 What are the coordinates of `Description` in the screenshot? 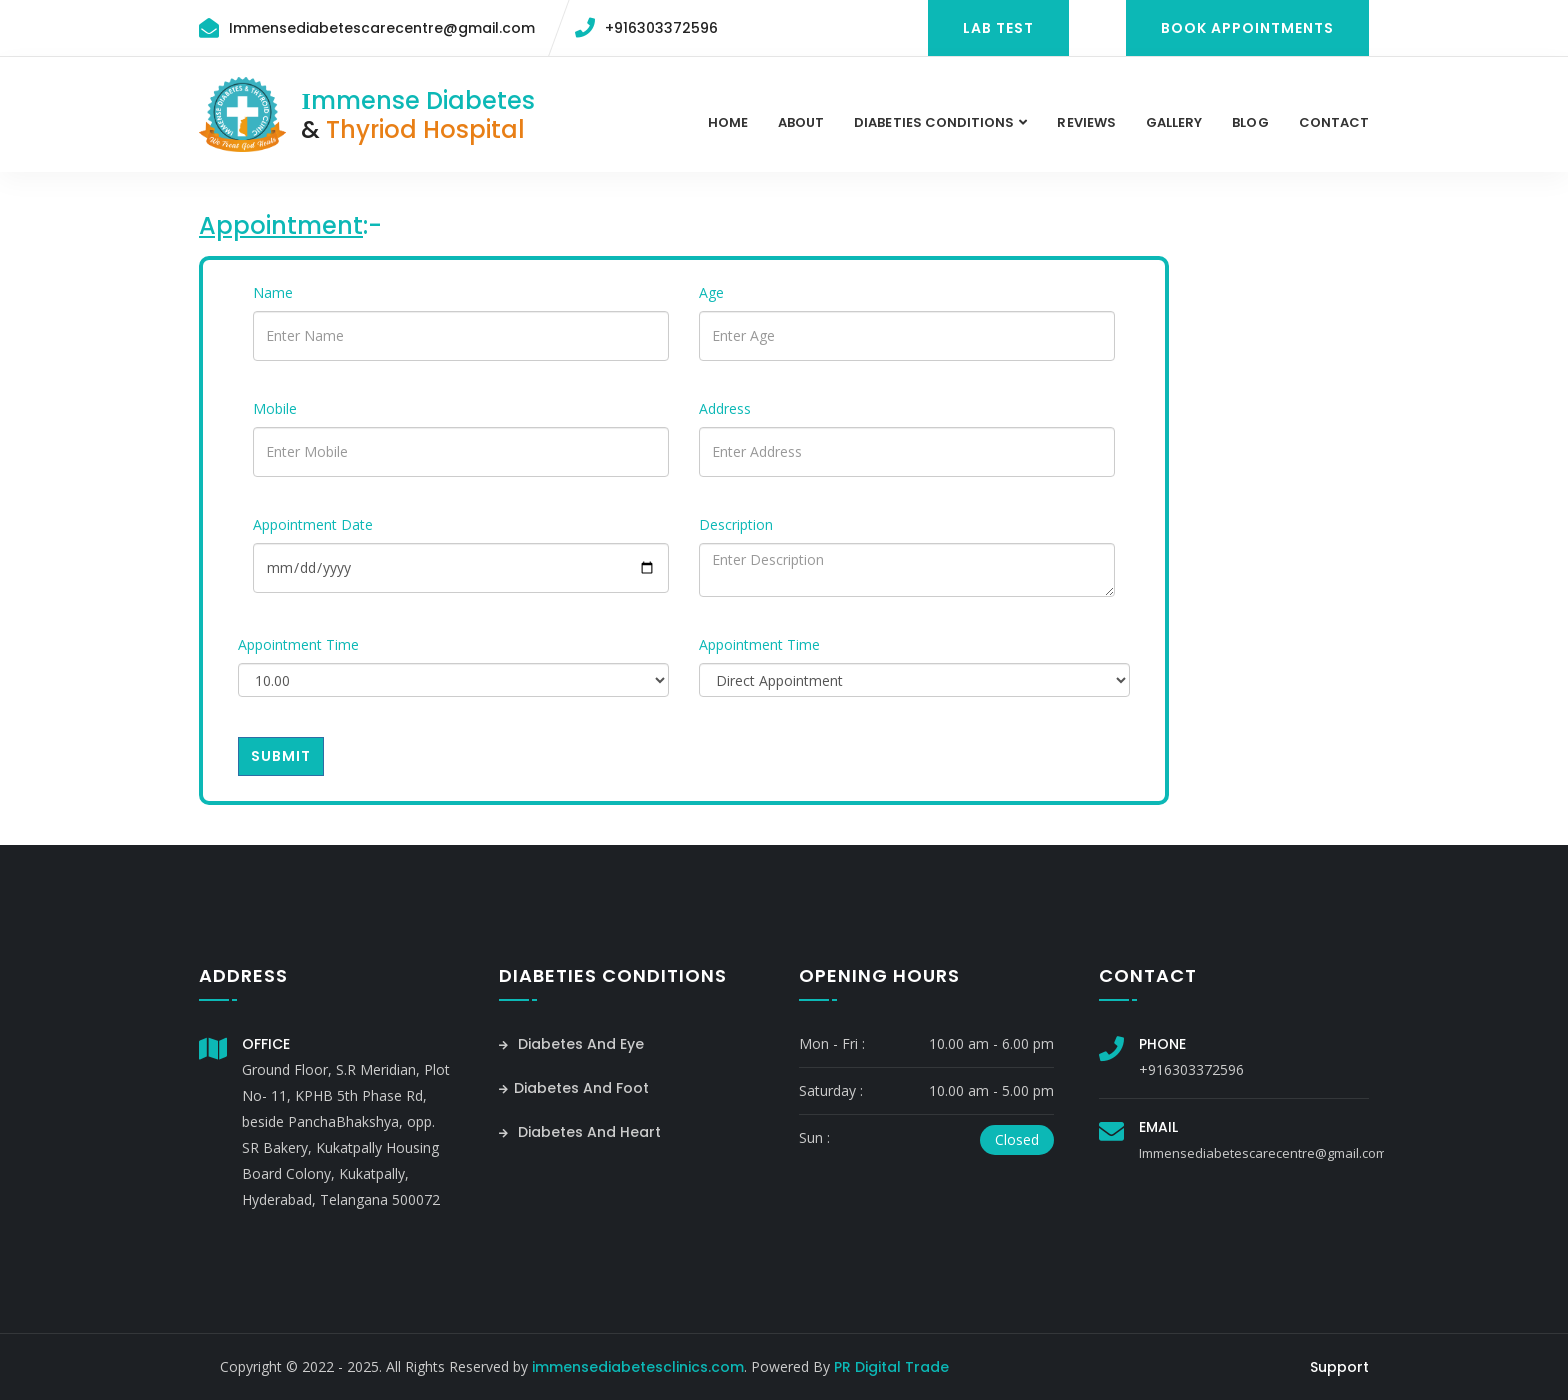 It's located at (736, 524).